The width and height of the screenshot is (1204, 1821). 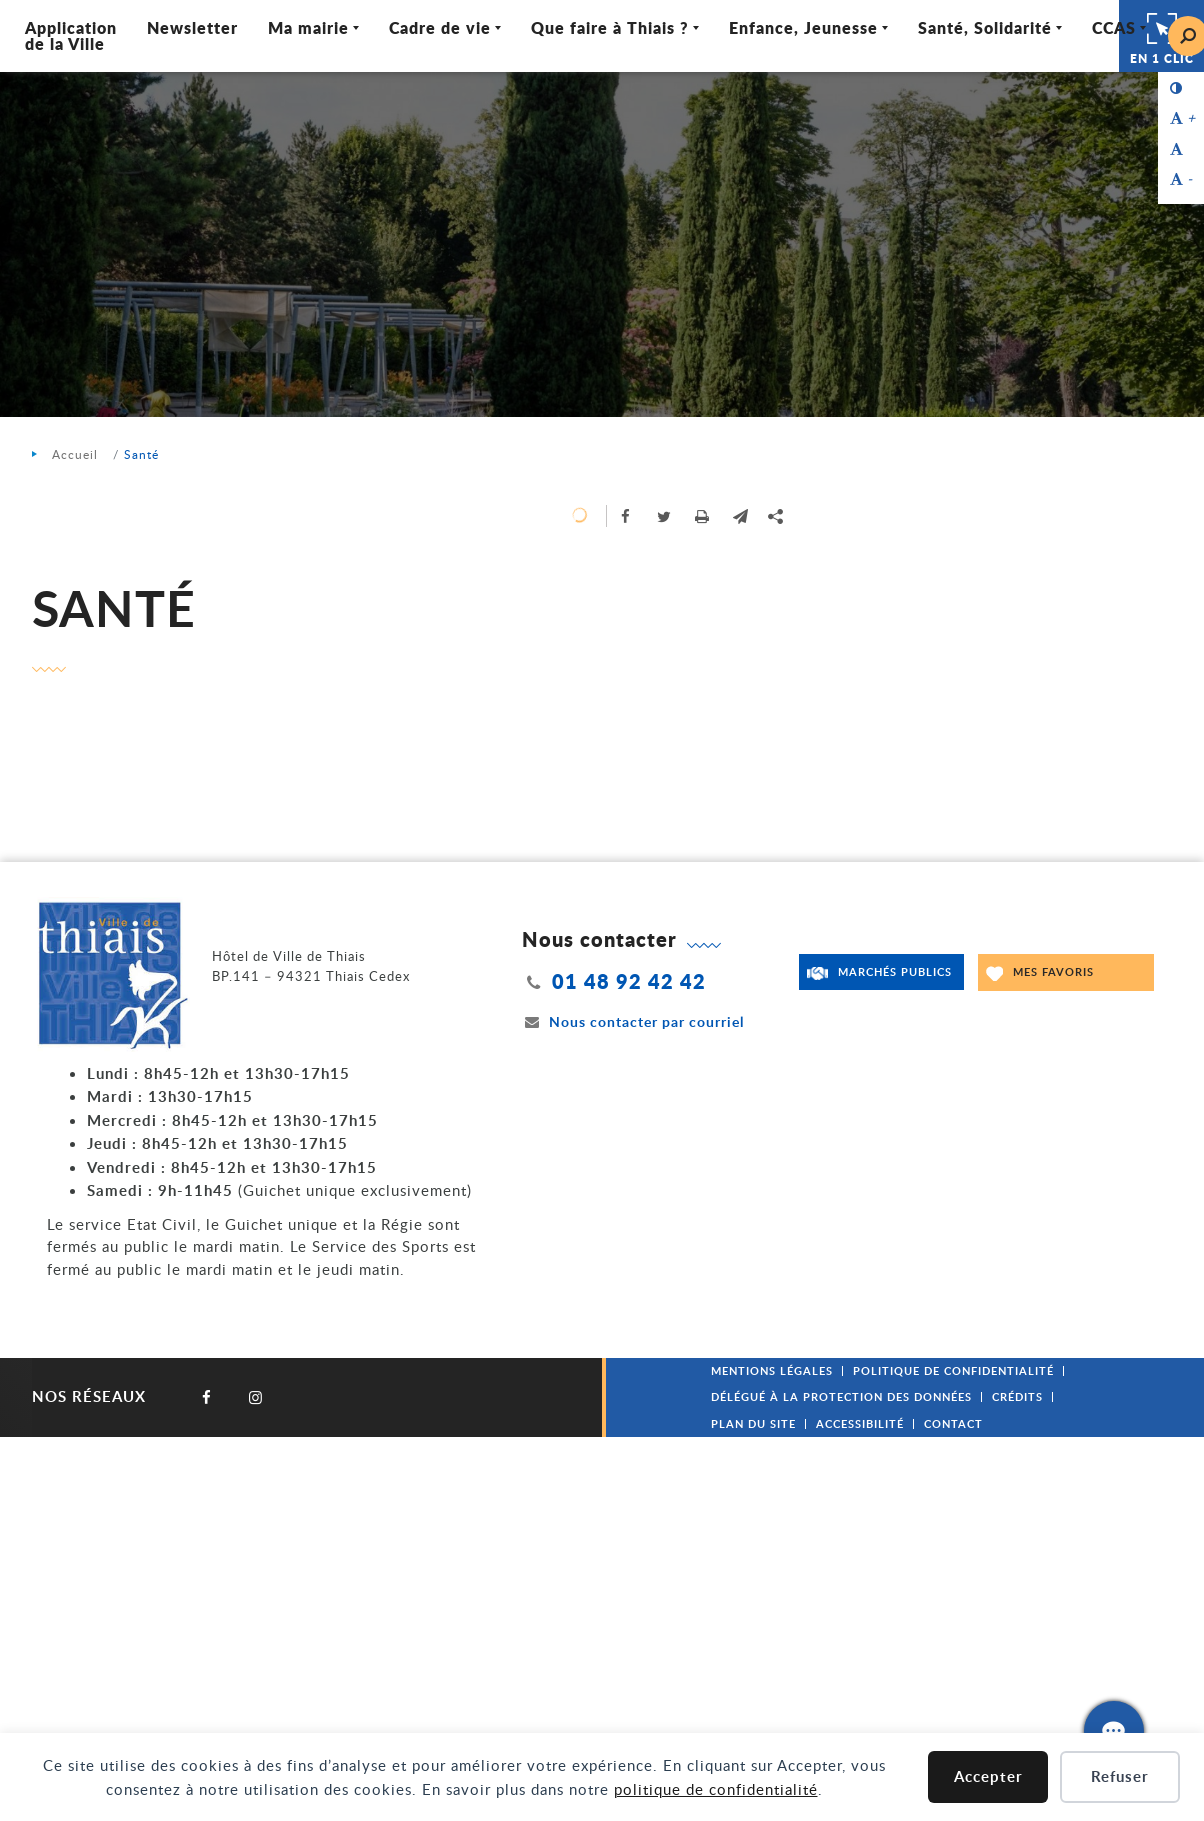 I want to click on Que faire à Thiais ? [Ouvrir/Fermer le sous-menu], so click(x=610, y=27).